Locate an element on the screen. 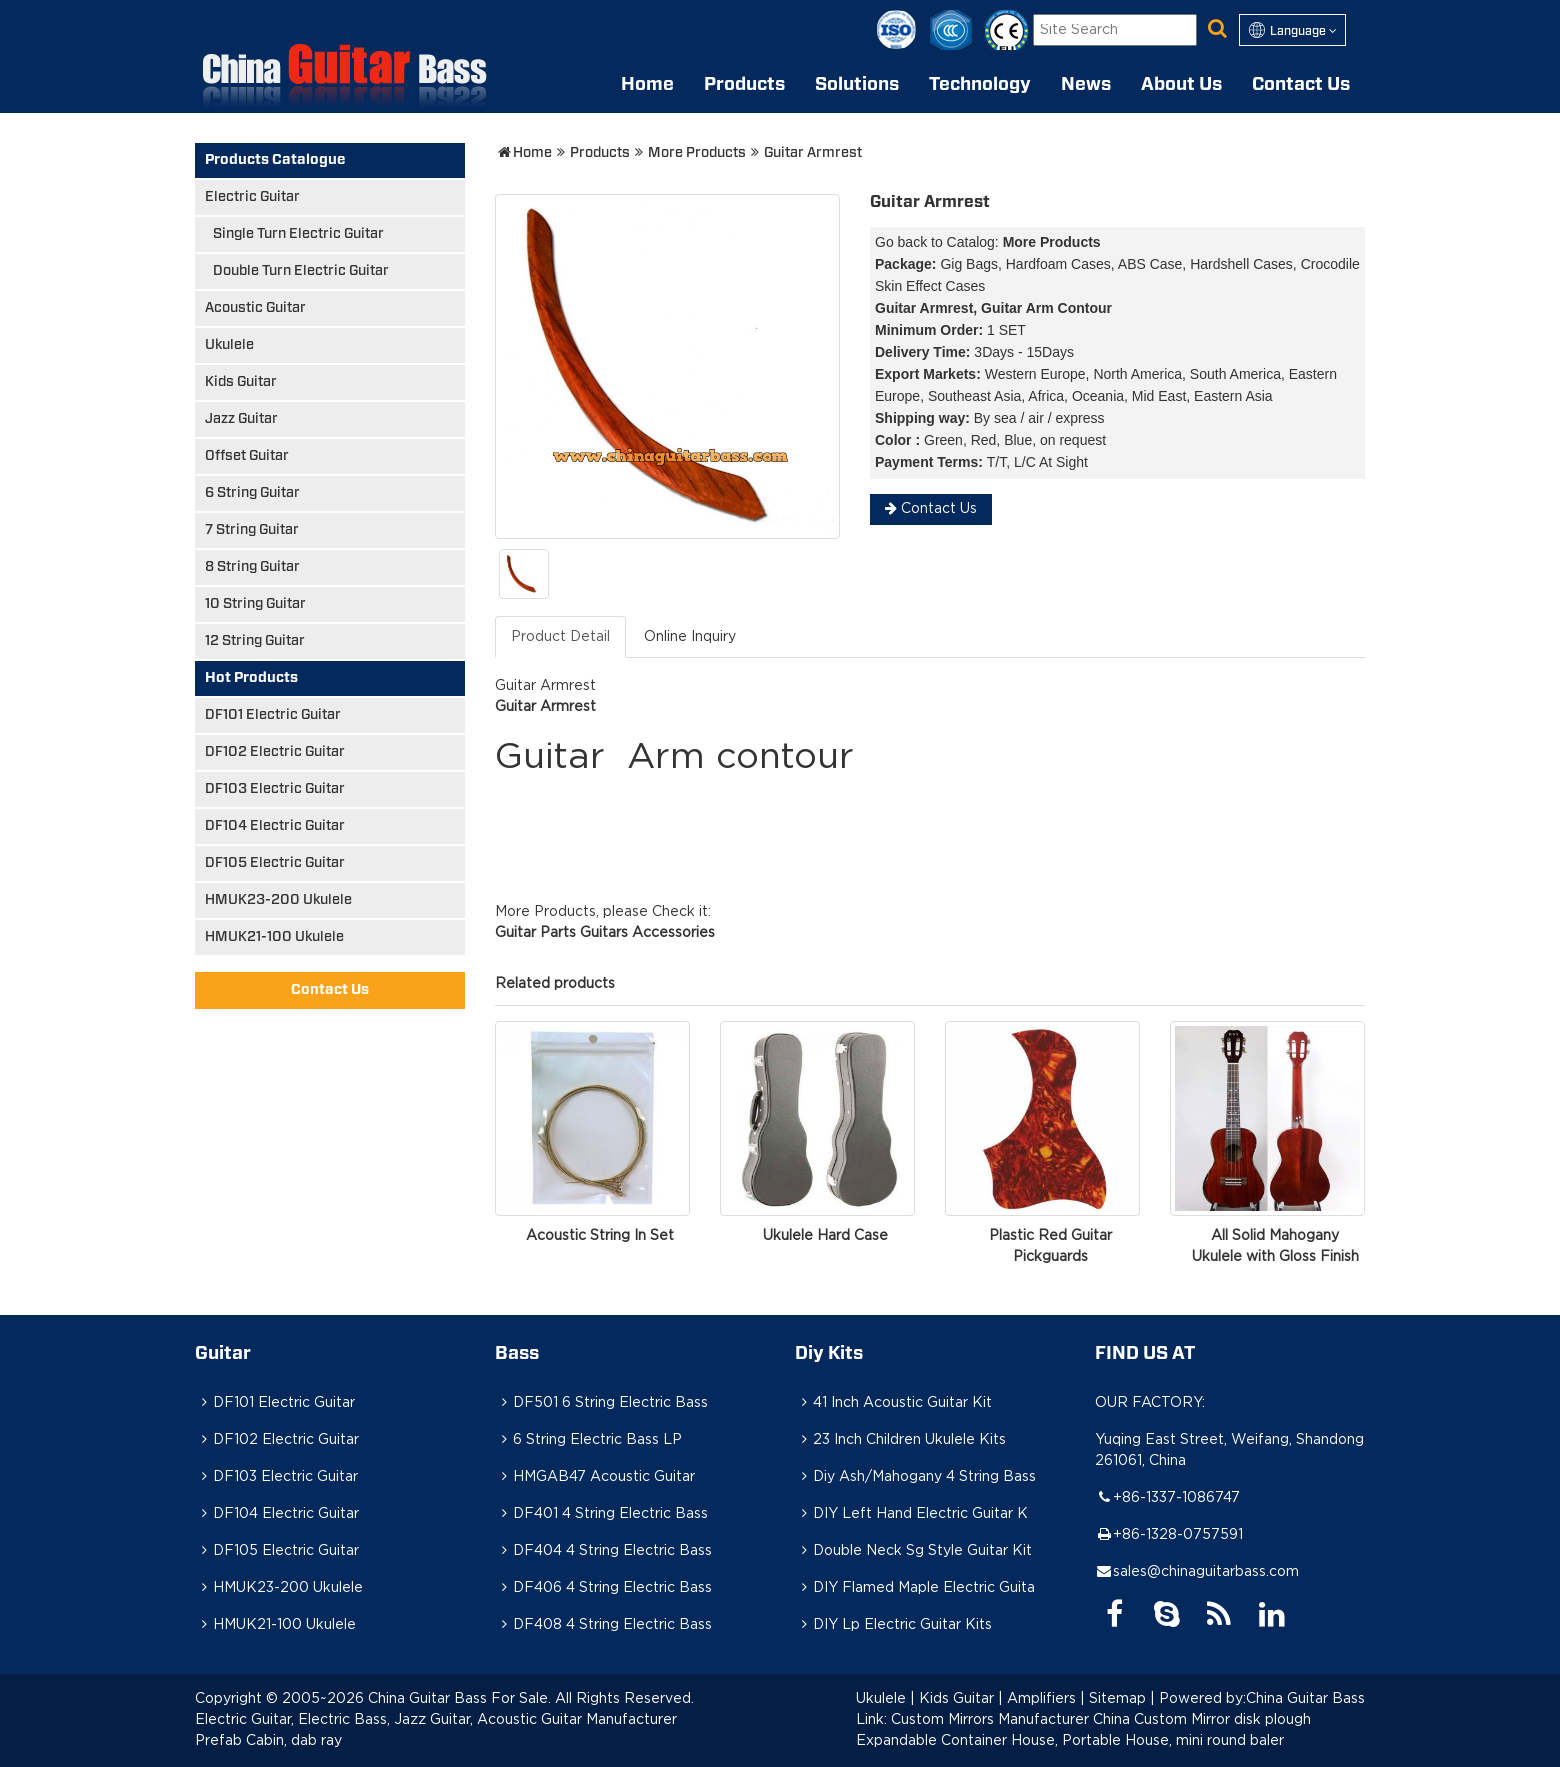 The image size is (1560, 1767). 12 String Guitar is located at coordinates (255, 641).